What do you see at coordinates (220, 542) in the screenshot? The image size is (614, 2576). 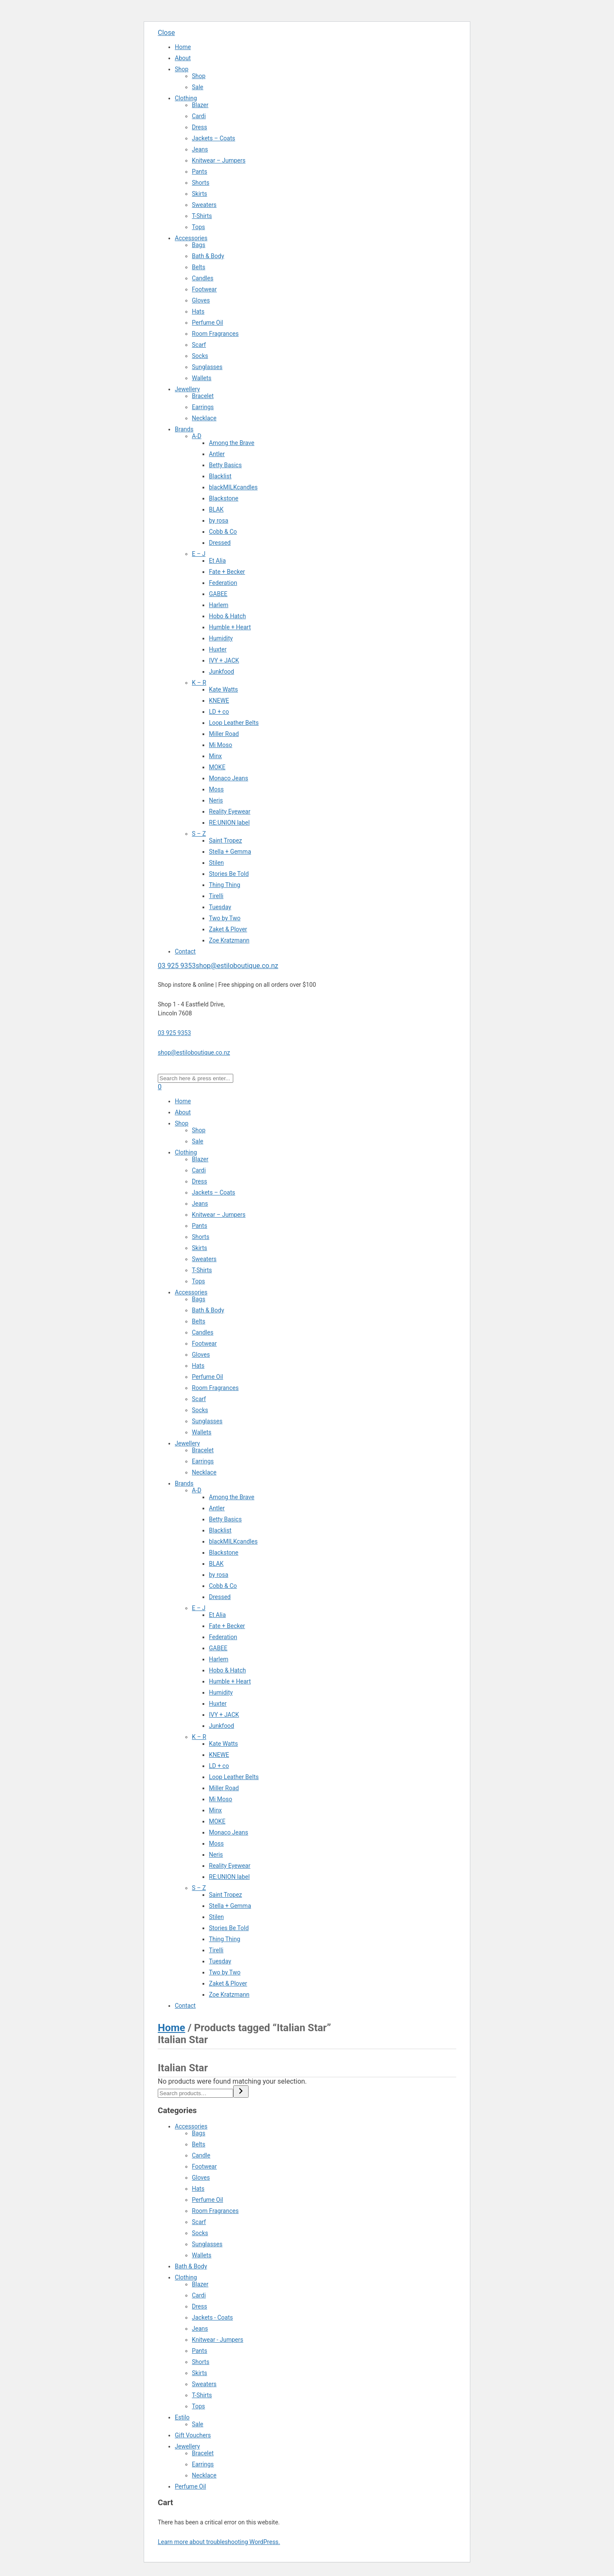 I see `Dressed` at bounding box center [220, 542].